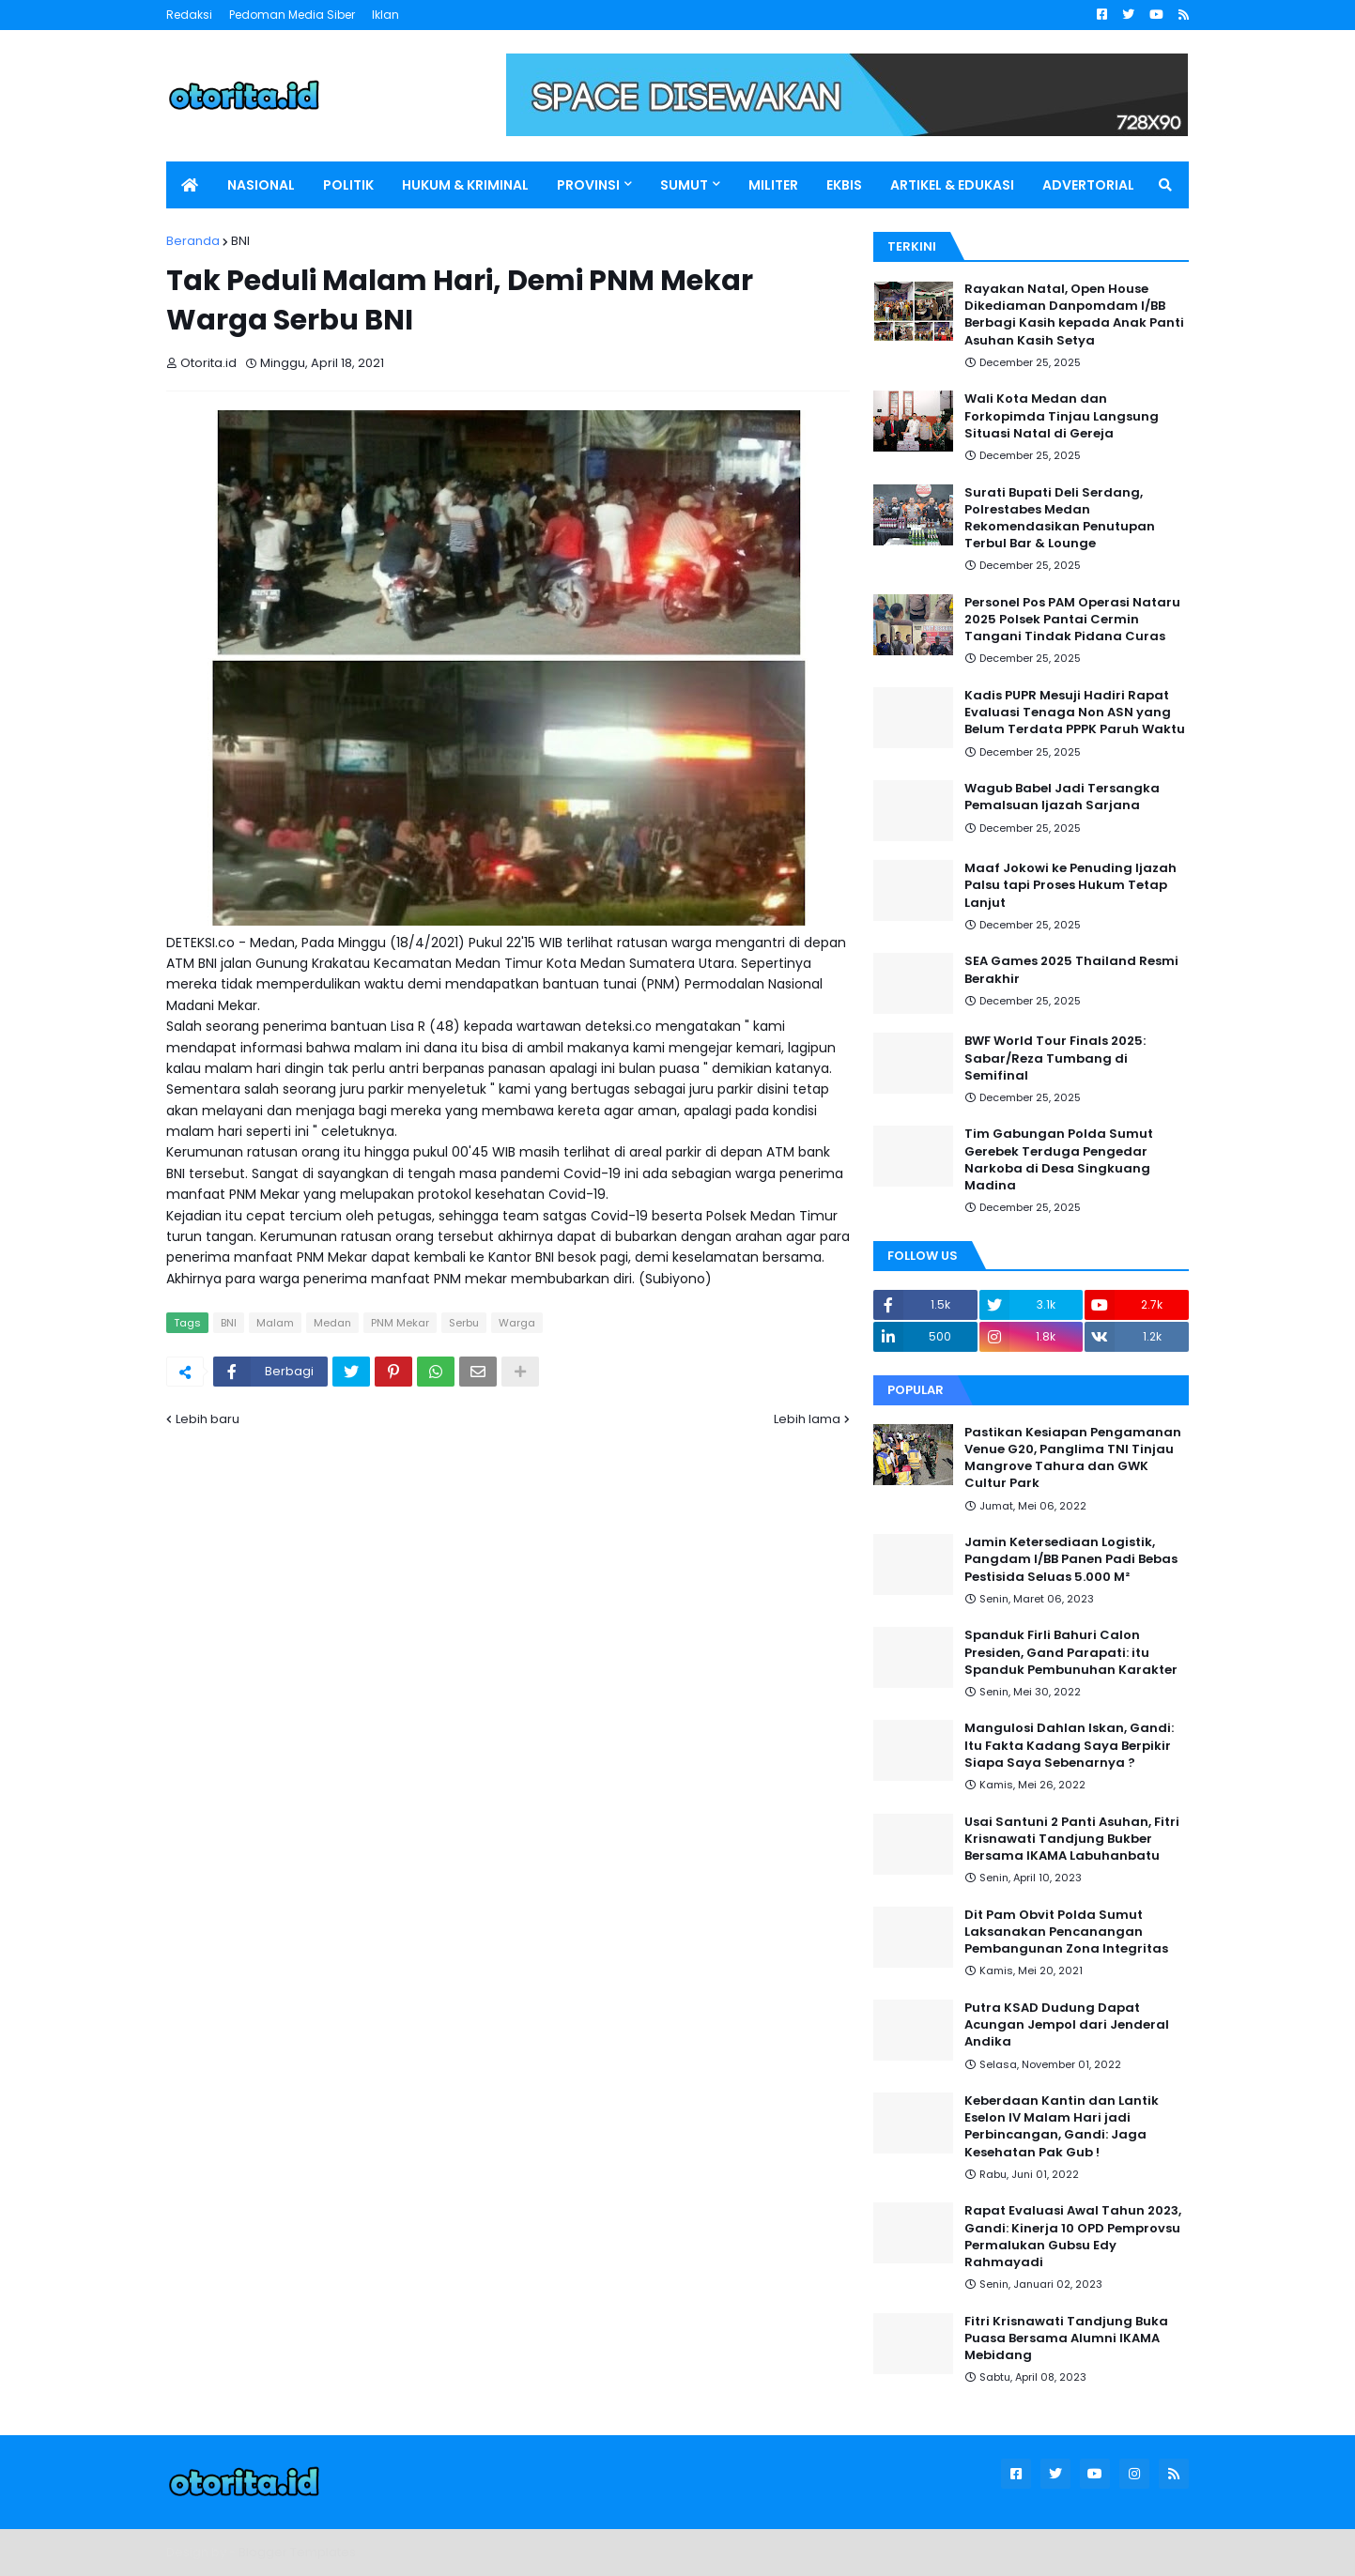  I want to click on POLITIK [menuitem], so click(348, 185).